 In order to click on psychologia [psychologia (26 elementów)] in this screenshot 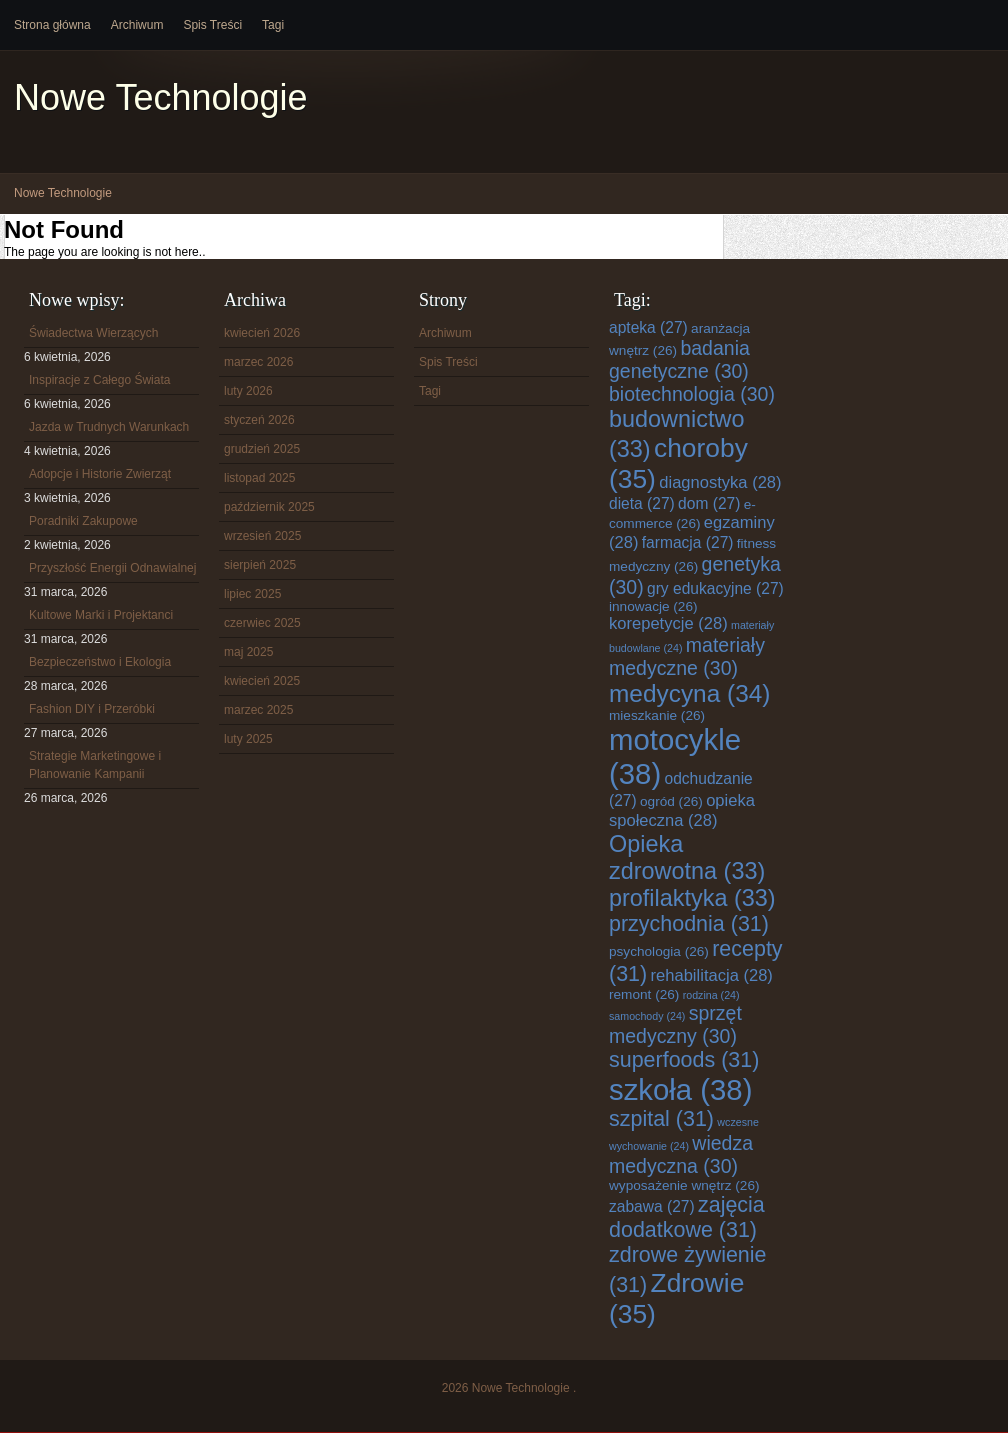, I will do `click(659, 951)`.